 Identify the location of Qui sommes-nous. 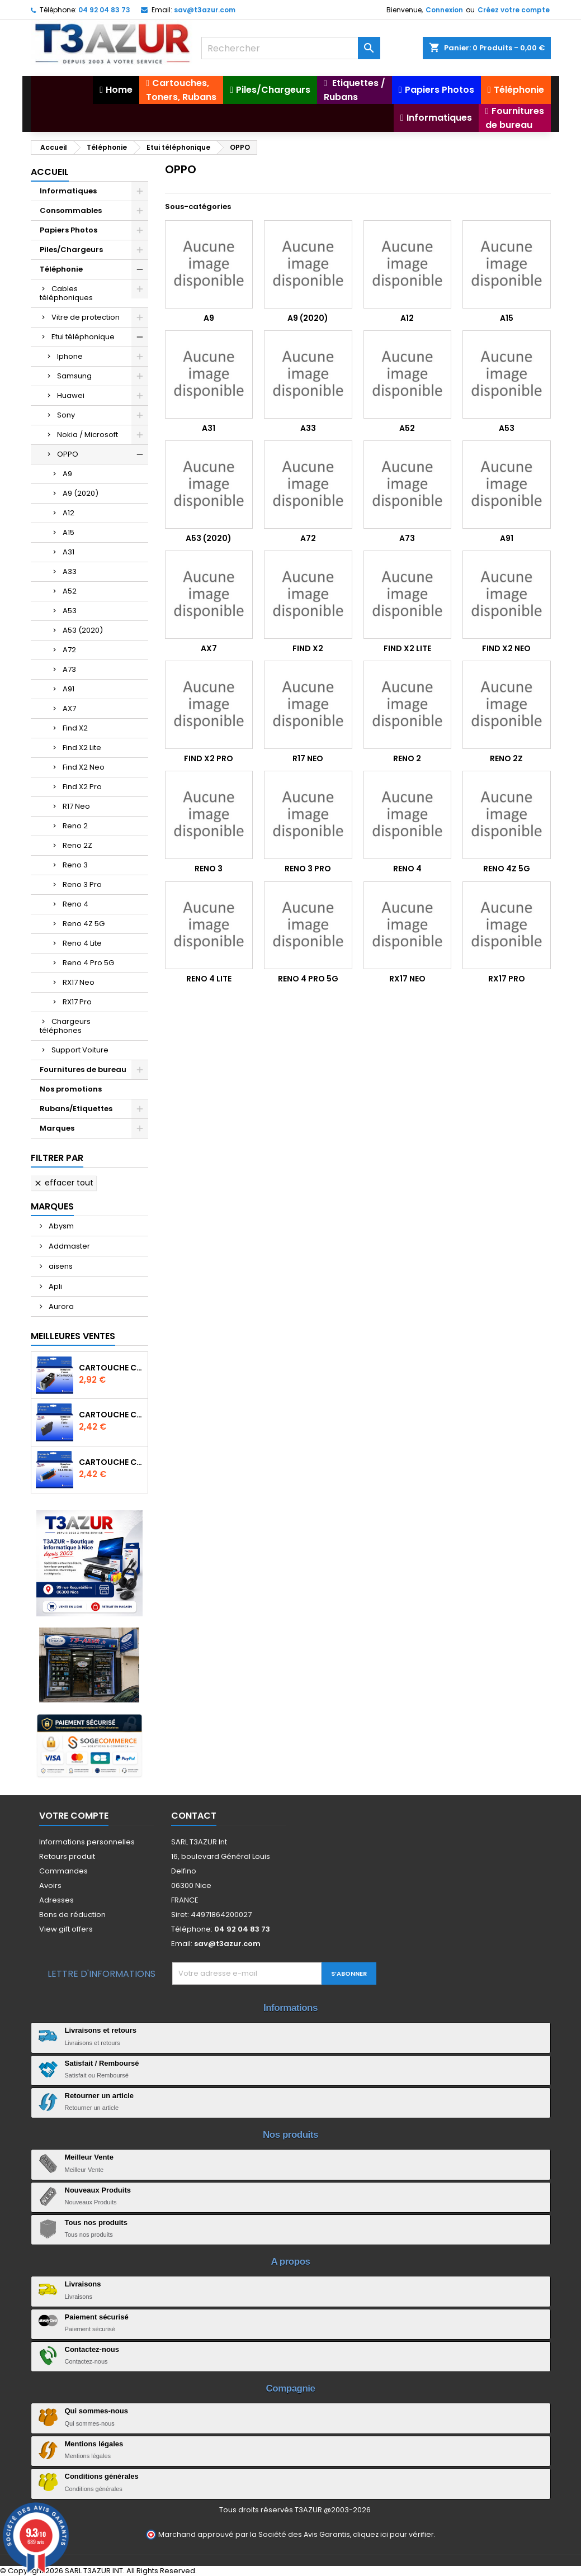
(96, 2411).